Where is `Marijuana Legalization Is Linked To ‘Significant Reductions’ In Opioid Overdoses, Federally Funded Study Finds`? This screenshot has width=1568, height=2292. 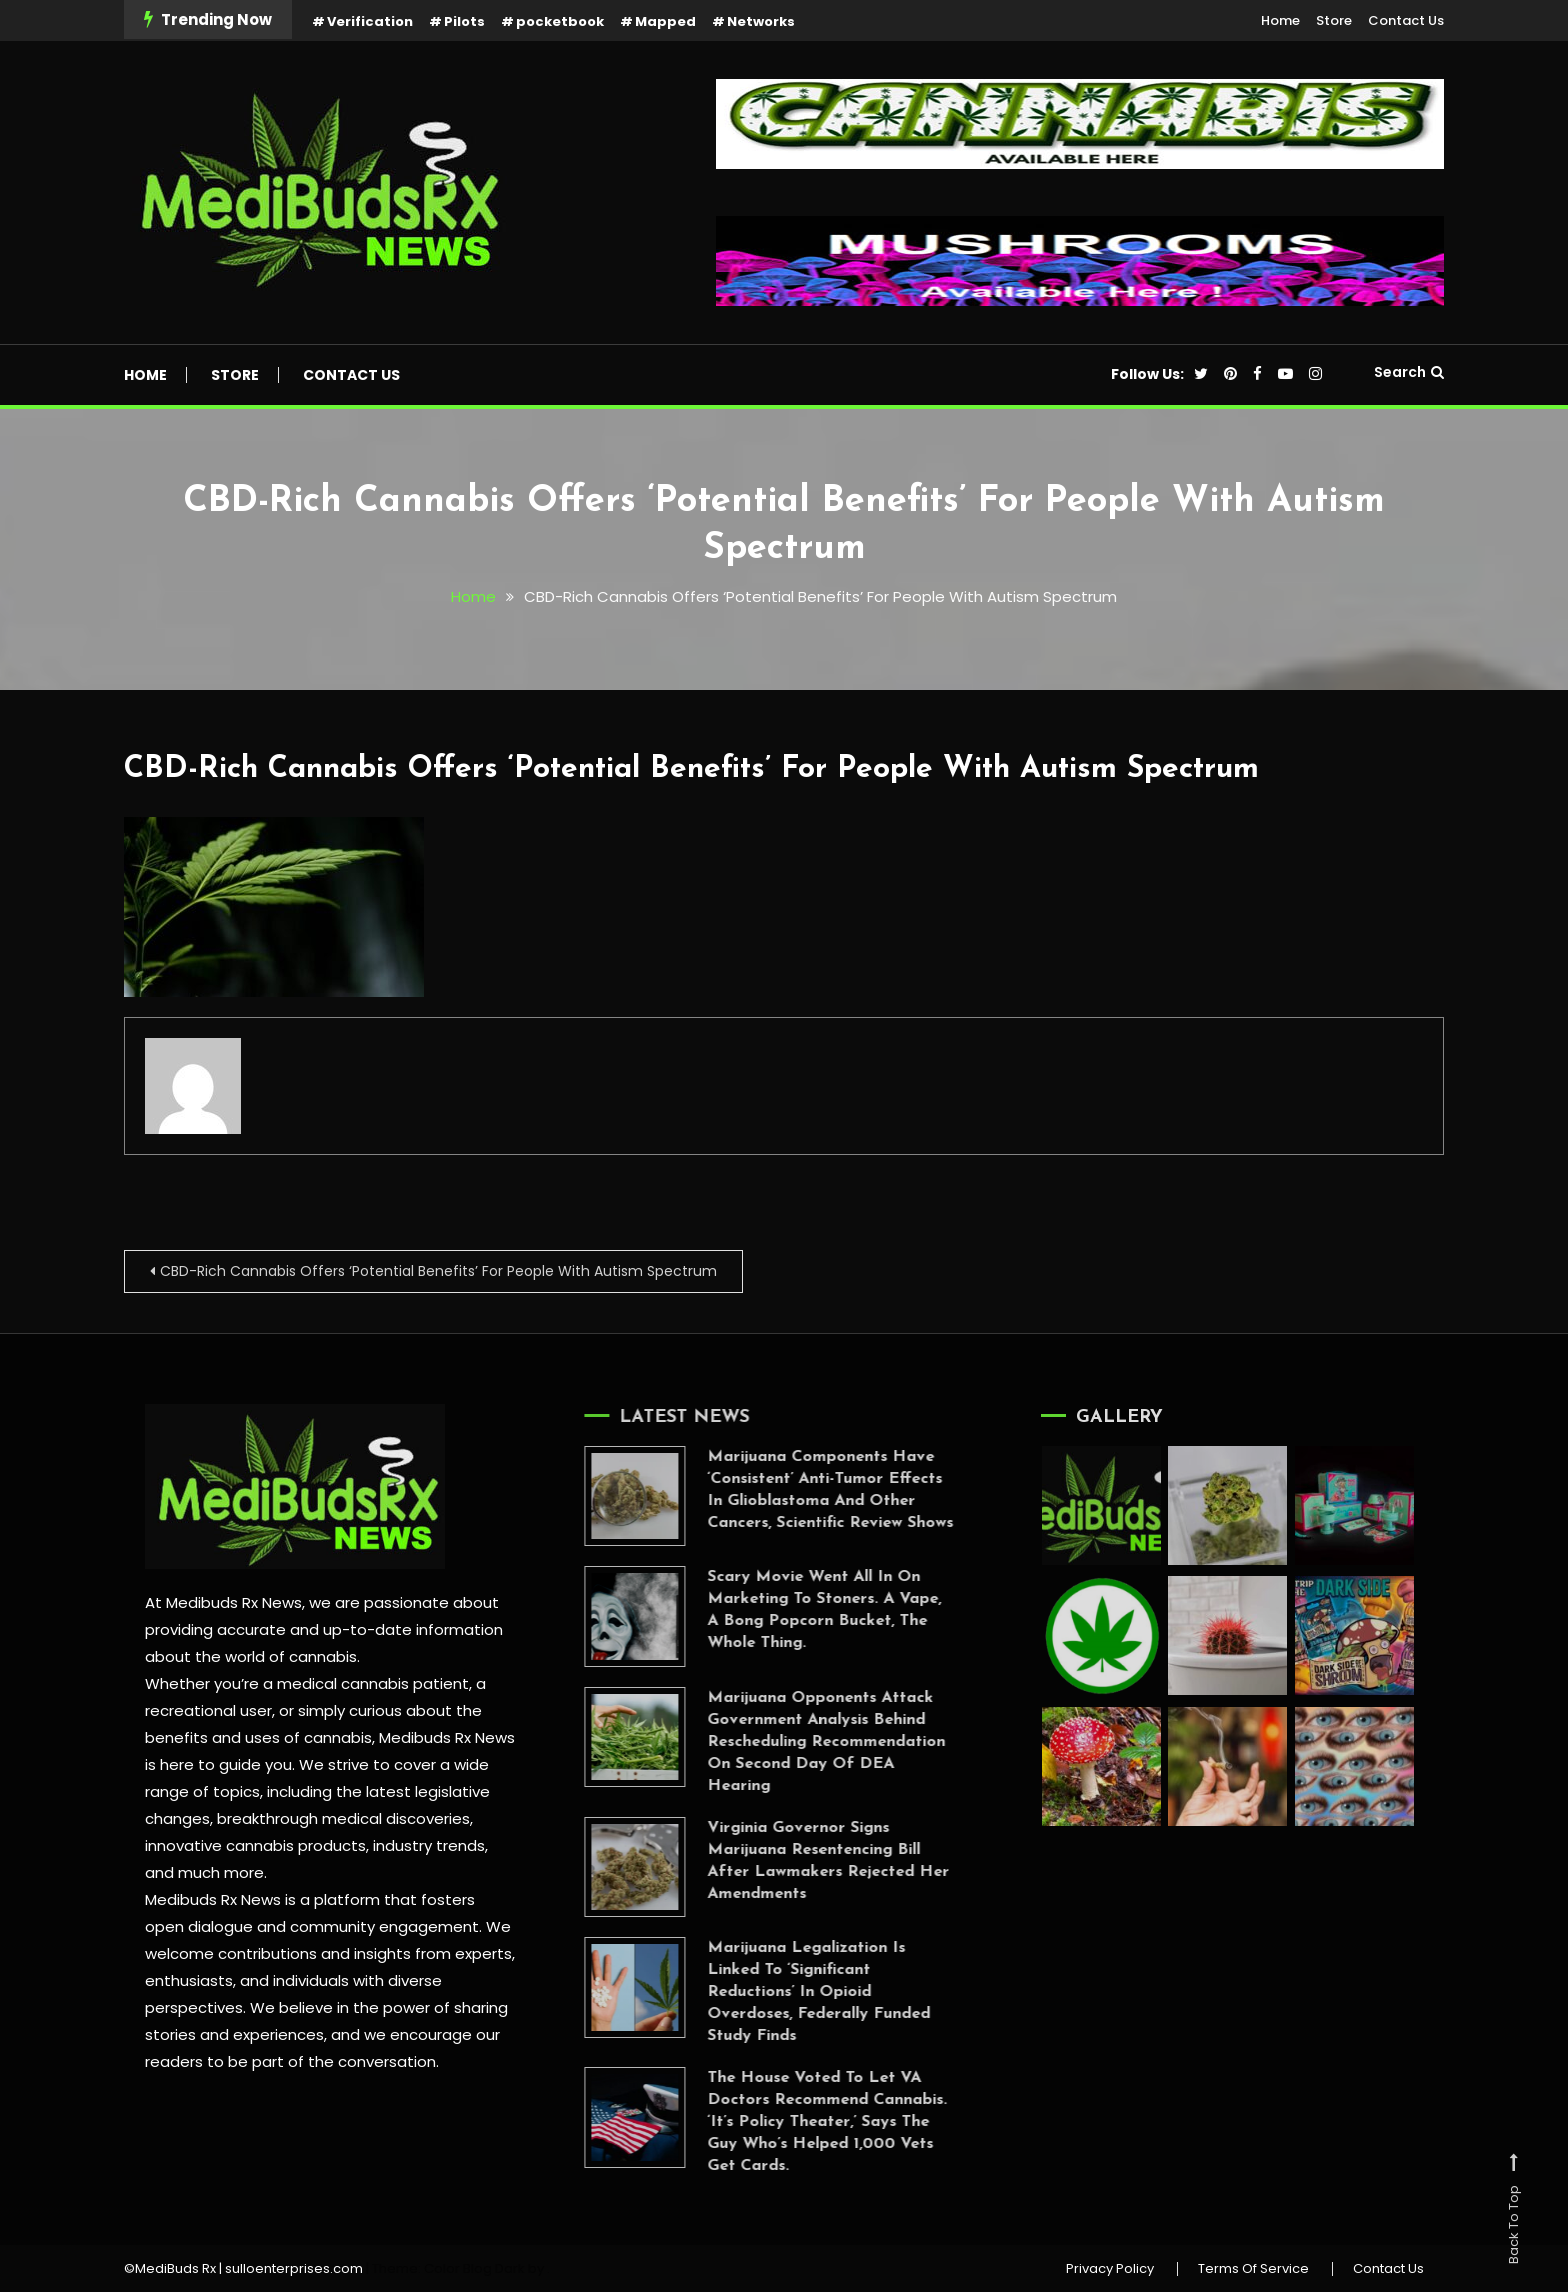 Marijuana Legalization Is Linked To ‘Significant Reductions’ In Opioid Overdoses, Federally Funded Study Finds is located at coordinates (788, 1992).